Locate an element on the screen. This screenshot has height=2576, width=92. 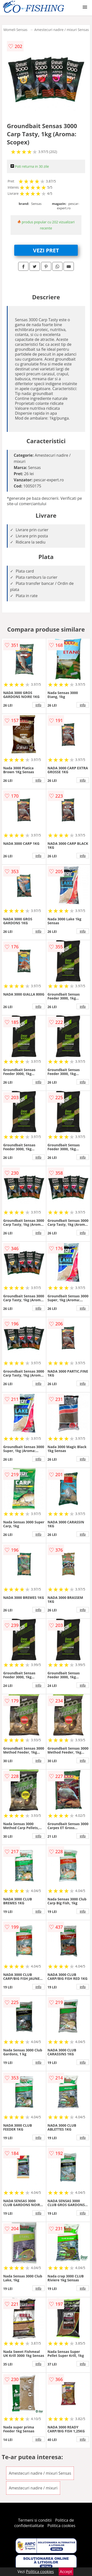
Politica cookies is located at coordinates (61, 2525).